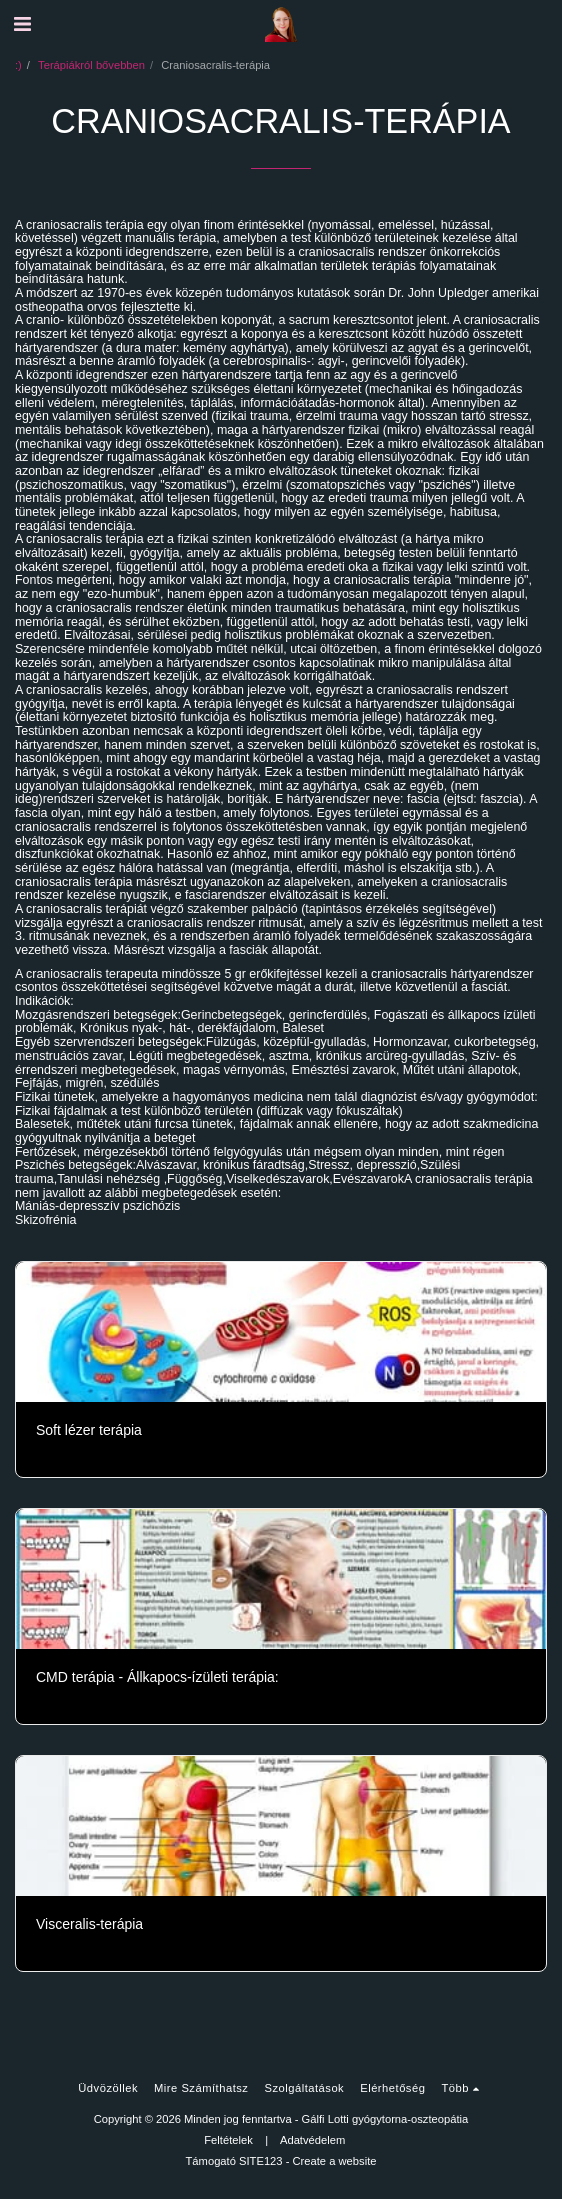 Image resolution: width=562 pixels, height=2199 pixels. Describe the element at coordinates (228, 2140) in the screenshot. I see `Feltételek` at that location.